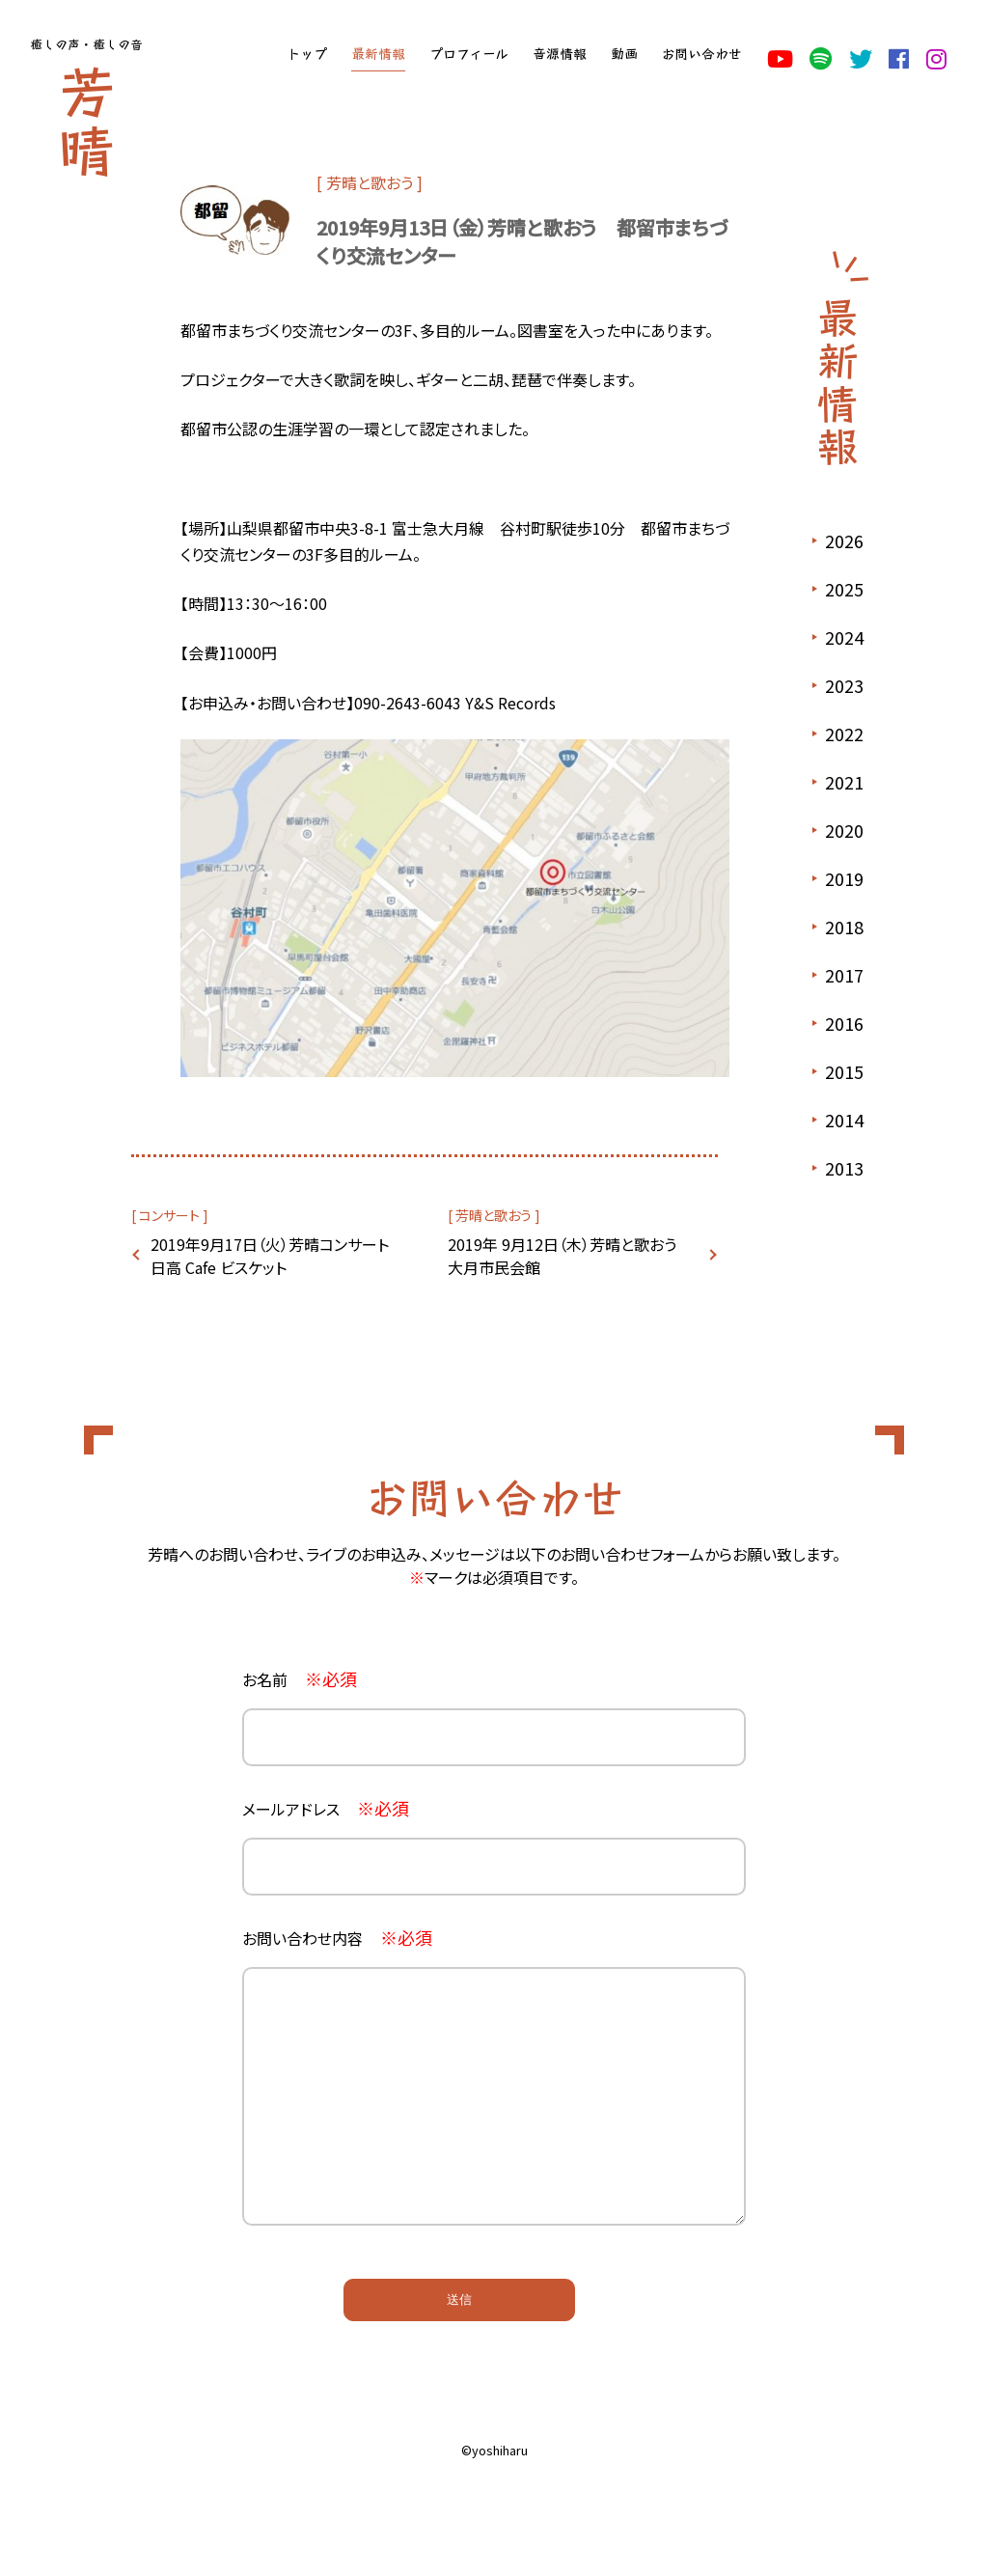 The image size is (988, 2576). What do you see at coordinates (624, 53) in the screenshot?
I see `動画` at bounding box center [624, 53].